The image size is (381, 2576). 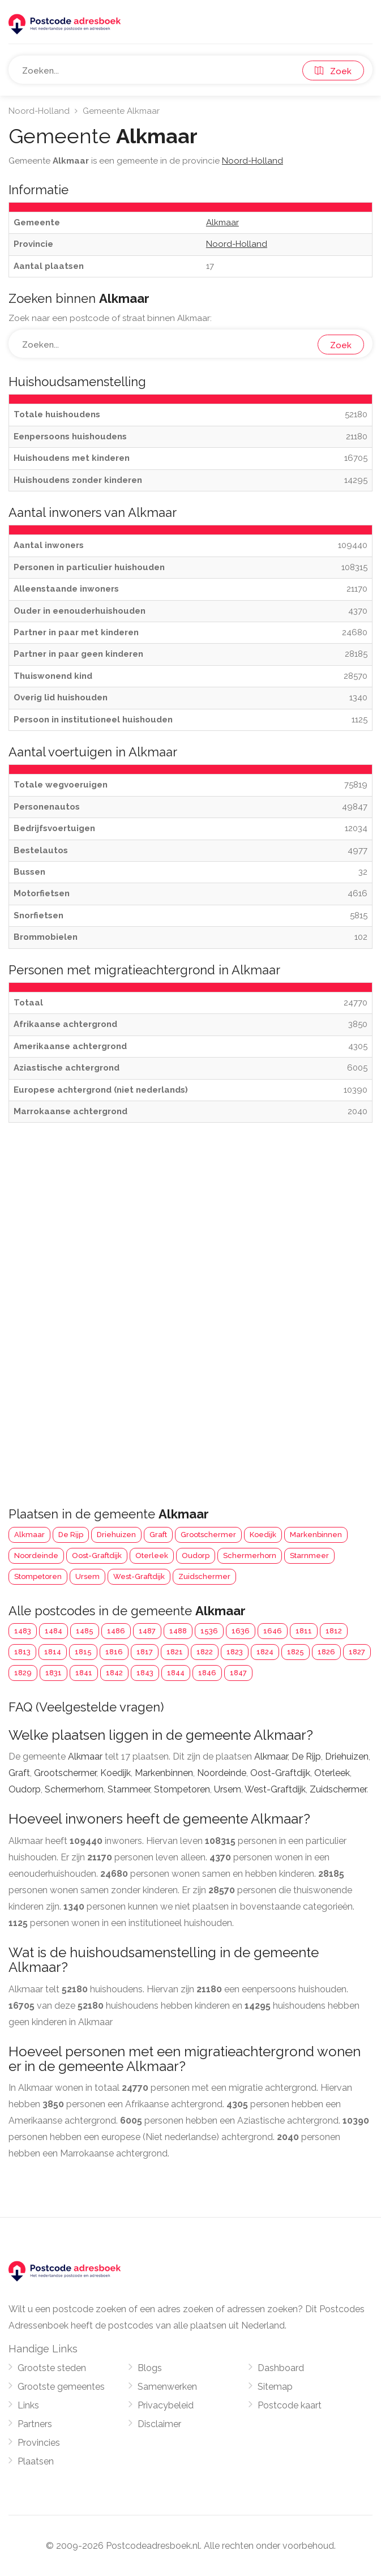 I want to click on 1824, so click(x=264, y=1652).